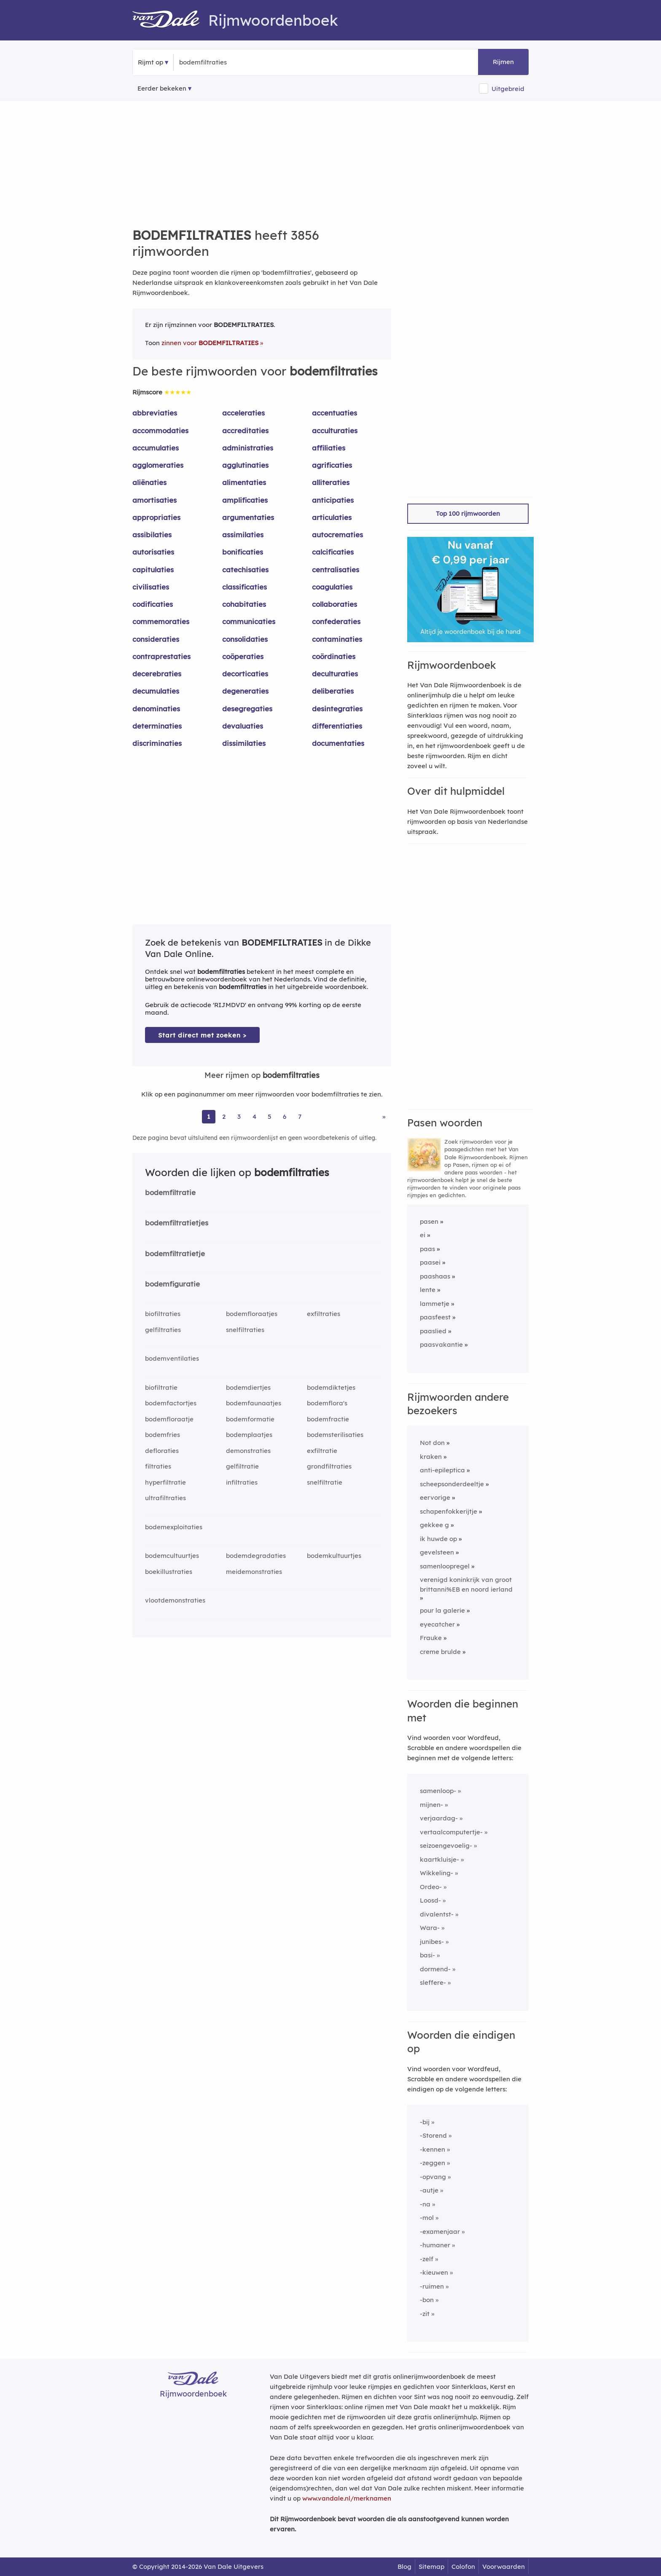 Image resolution: width=661 pixels, height=2576 pixels. What do you see at coordinates (324, 1482) in the screenshot?
I see `snelfiltratie [Rijmwoord: snelfiltratie]` at bounding box center [324, 1482].